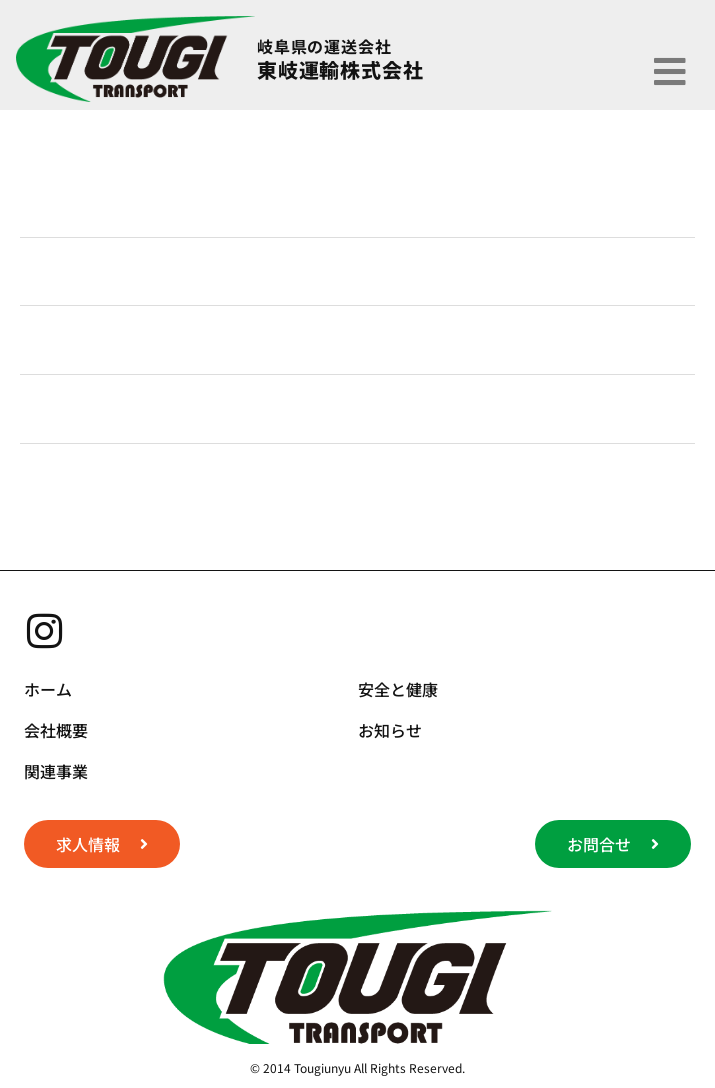 This screenshot has height=1088, width=715. Describe the element at coordinates (56, 771) in the screenshot. I see `関連事業` at that location.